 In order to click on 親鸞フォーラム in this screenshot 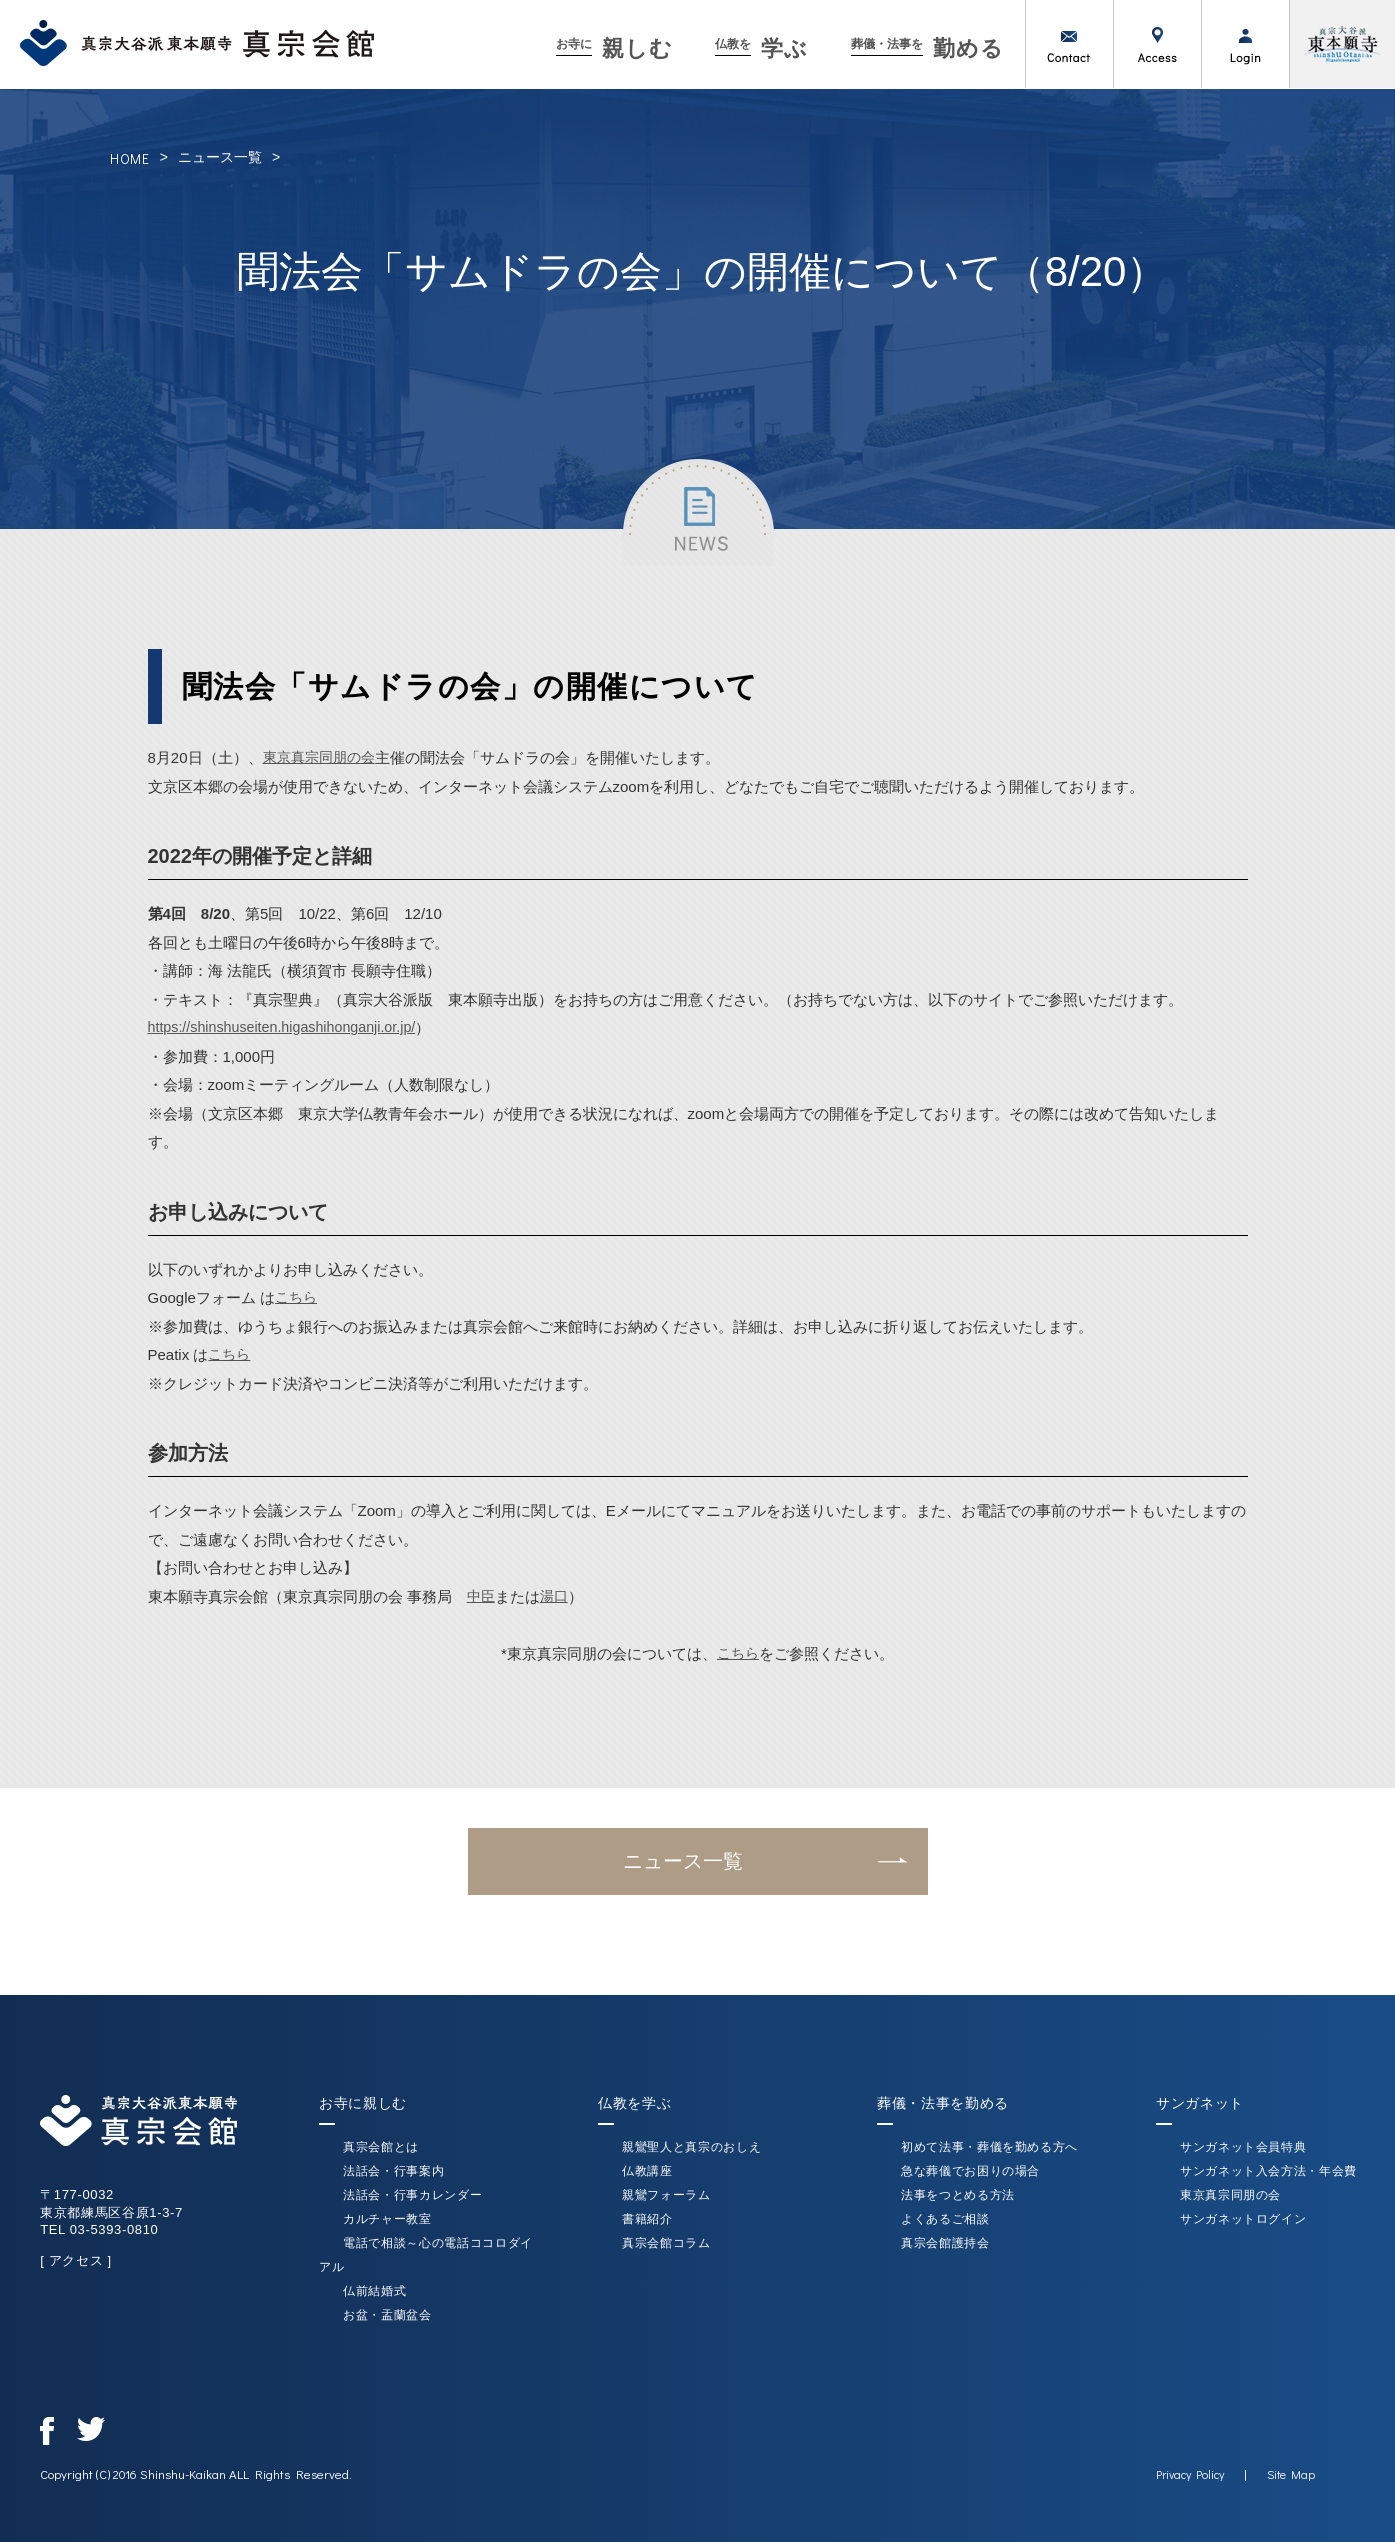, I will do `click(666, 2195)`.